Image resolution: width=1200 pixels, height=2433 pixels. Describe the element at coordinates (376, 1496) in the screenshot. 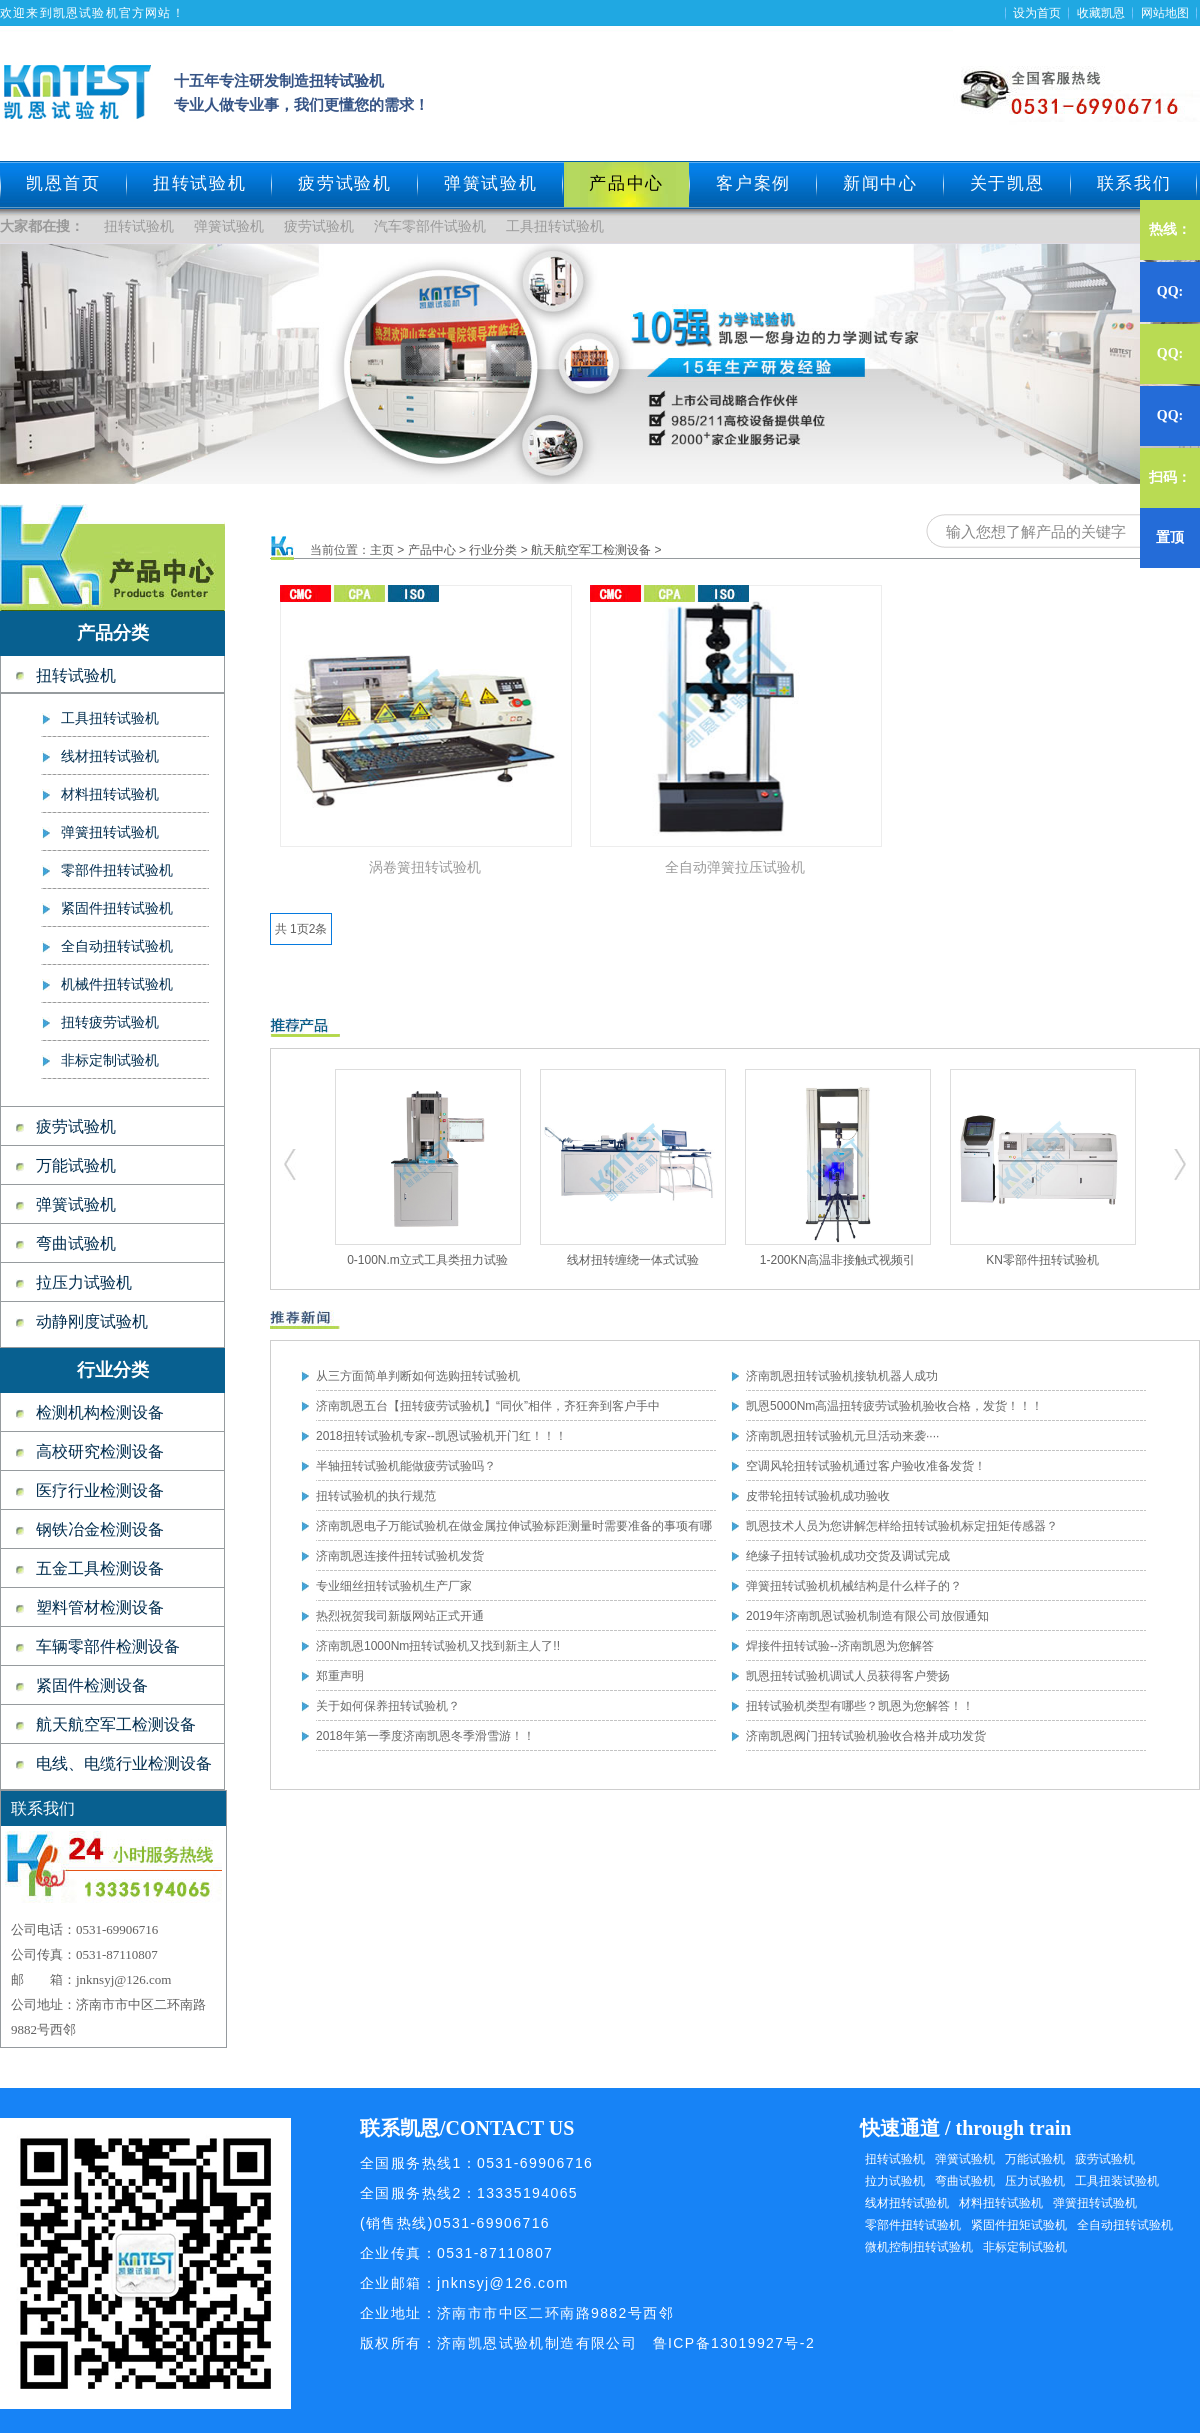

I see `扭转试验机的执行规范` at that location.